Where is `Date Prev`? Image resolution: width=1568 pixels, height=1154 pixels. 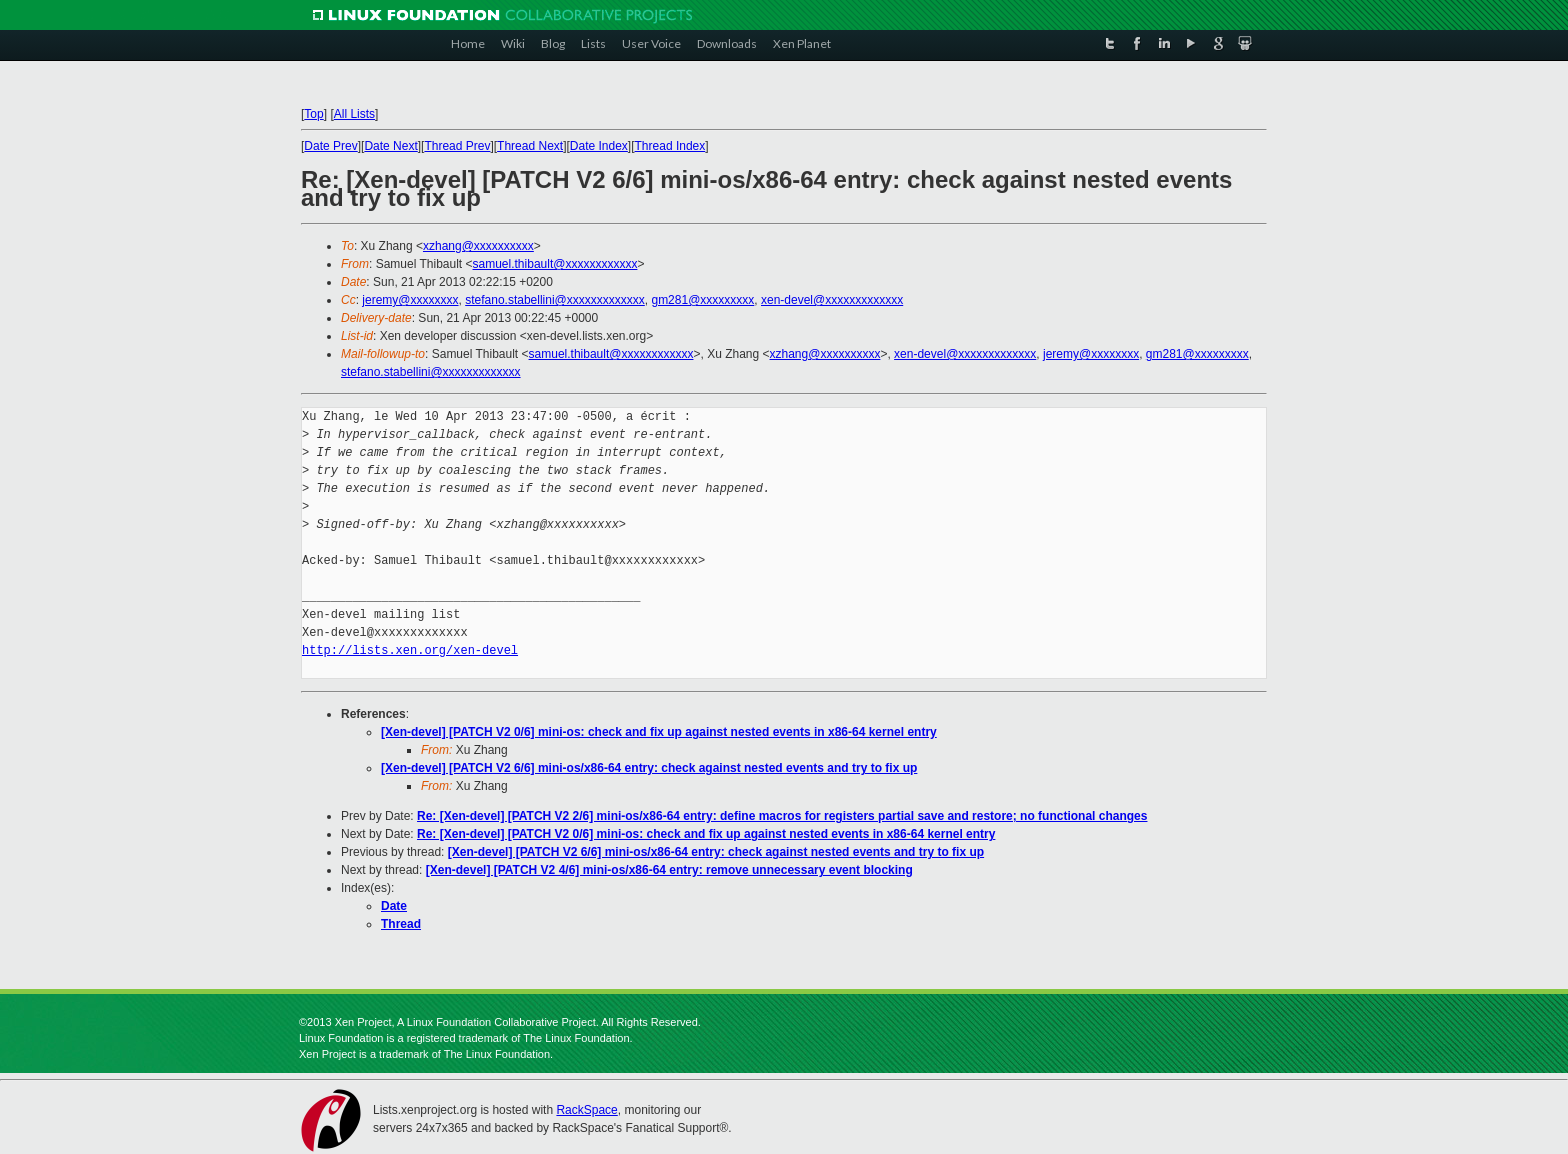 Date Prev is located at coordinates (330, 146).